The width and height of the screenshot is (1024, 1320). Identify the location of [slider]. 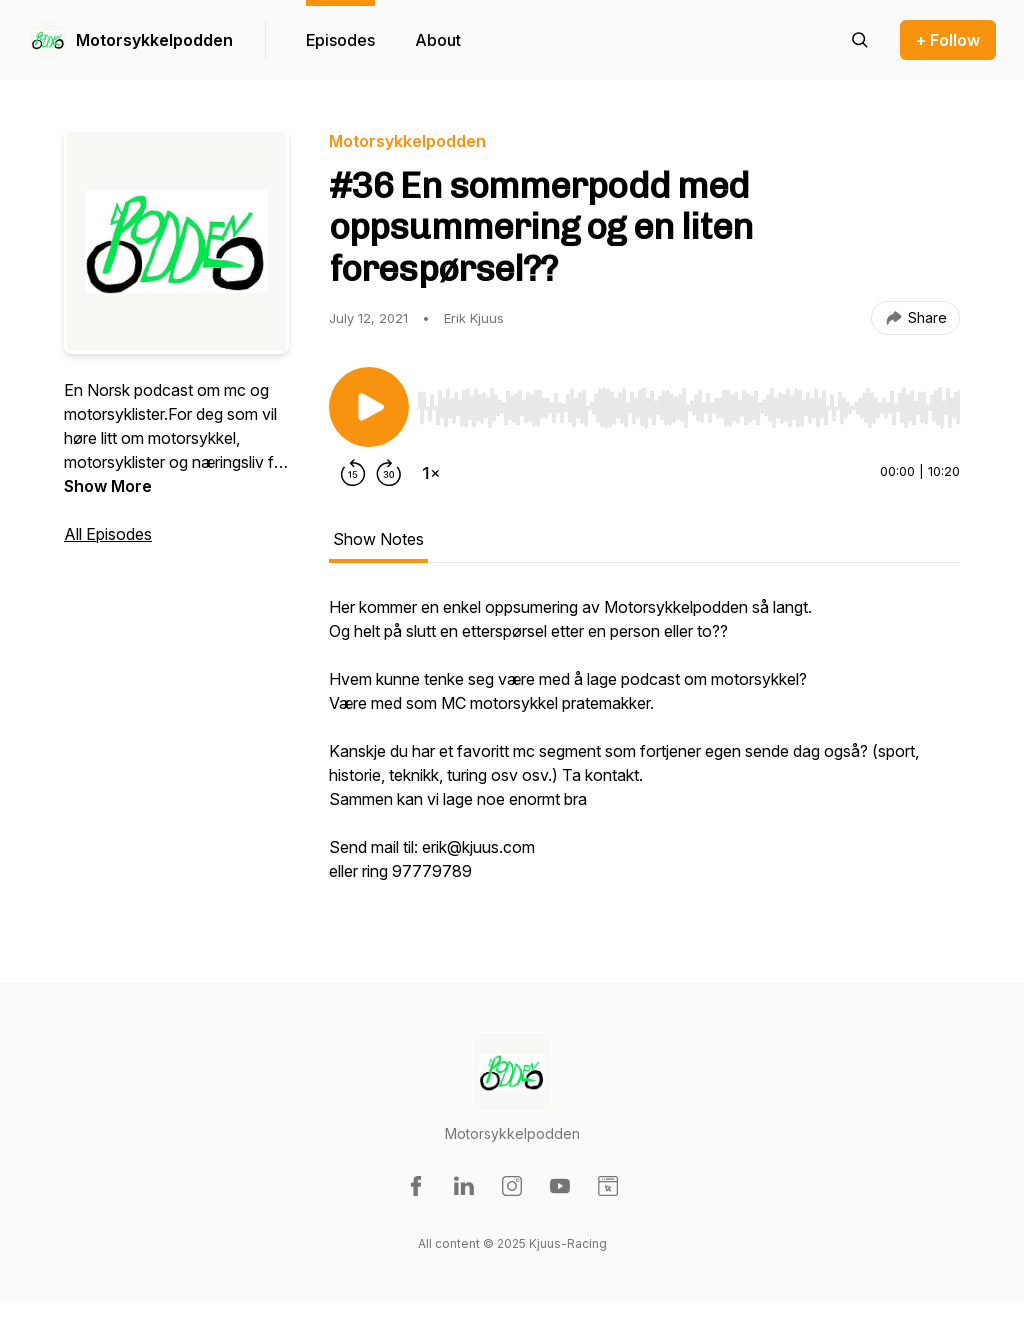
(688, 408).